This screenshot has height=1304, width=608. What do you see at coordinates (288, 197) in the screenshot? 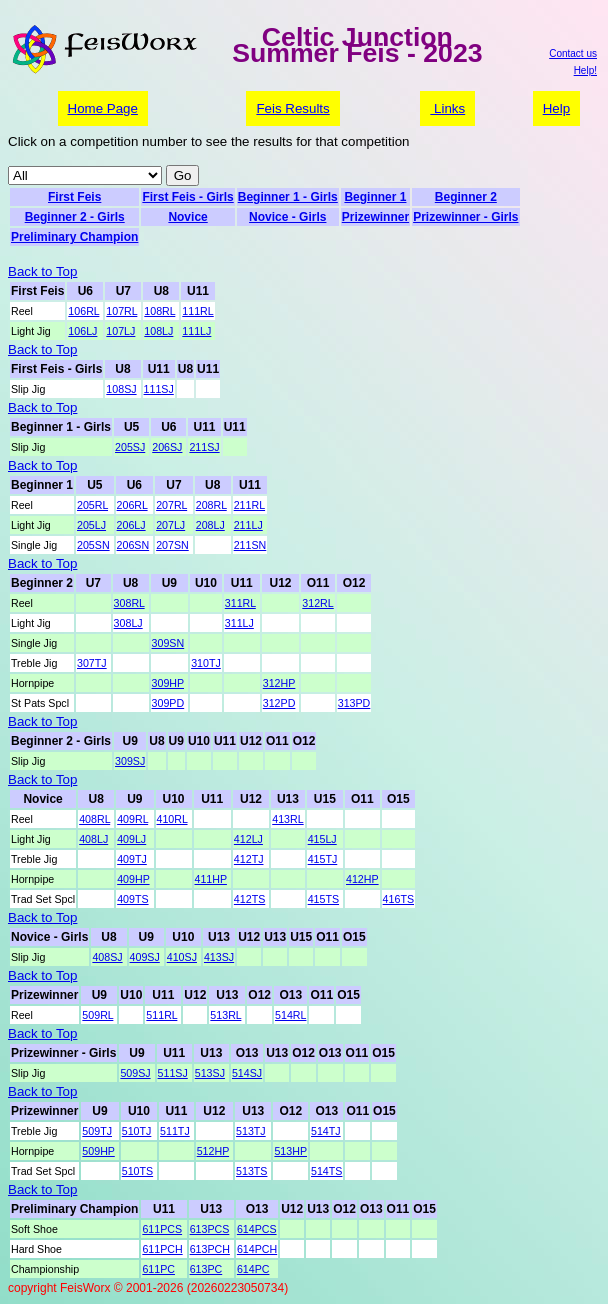
I see `Beginner 1 - Girls` at bounding box center [288, 197].